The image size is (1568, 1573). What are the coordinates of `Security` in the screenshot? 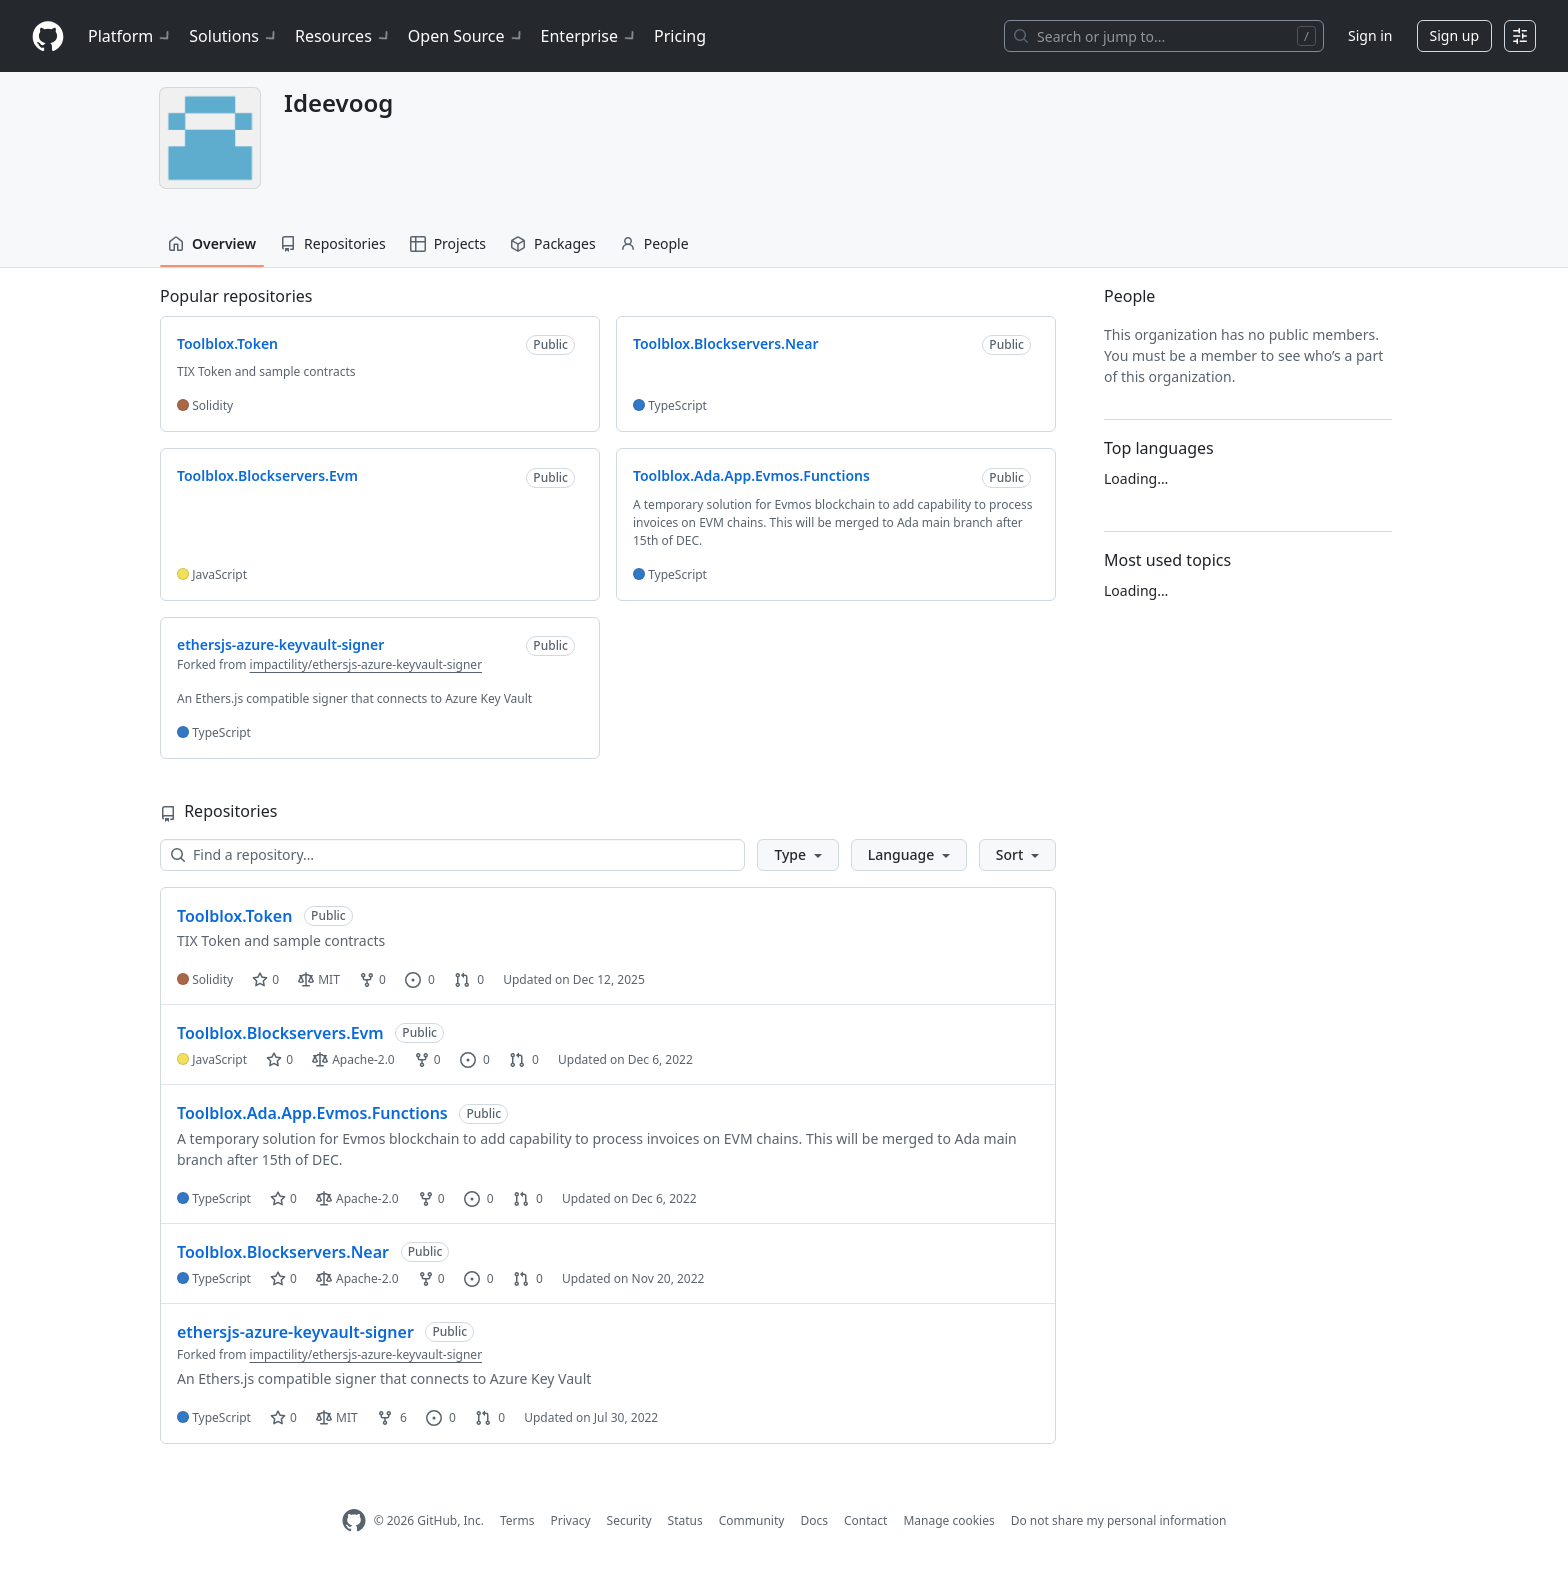 It's located at (629, 1520).